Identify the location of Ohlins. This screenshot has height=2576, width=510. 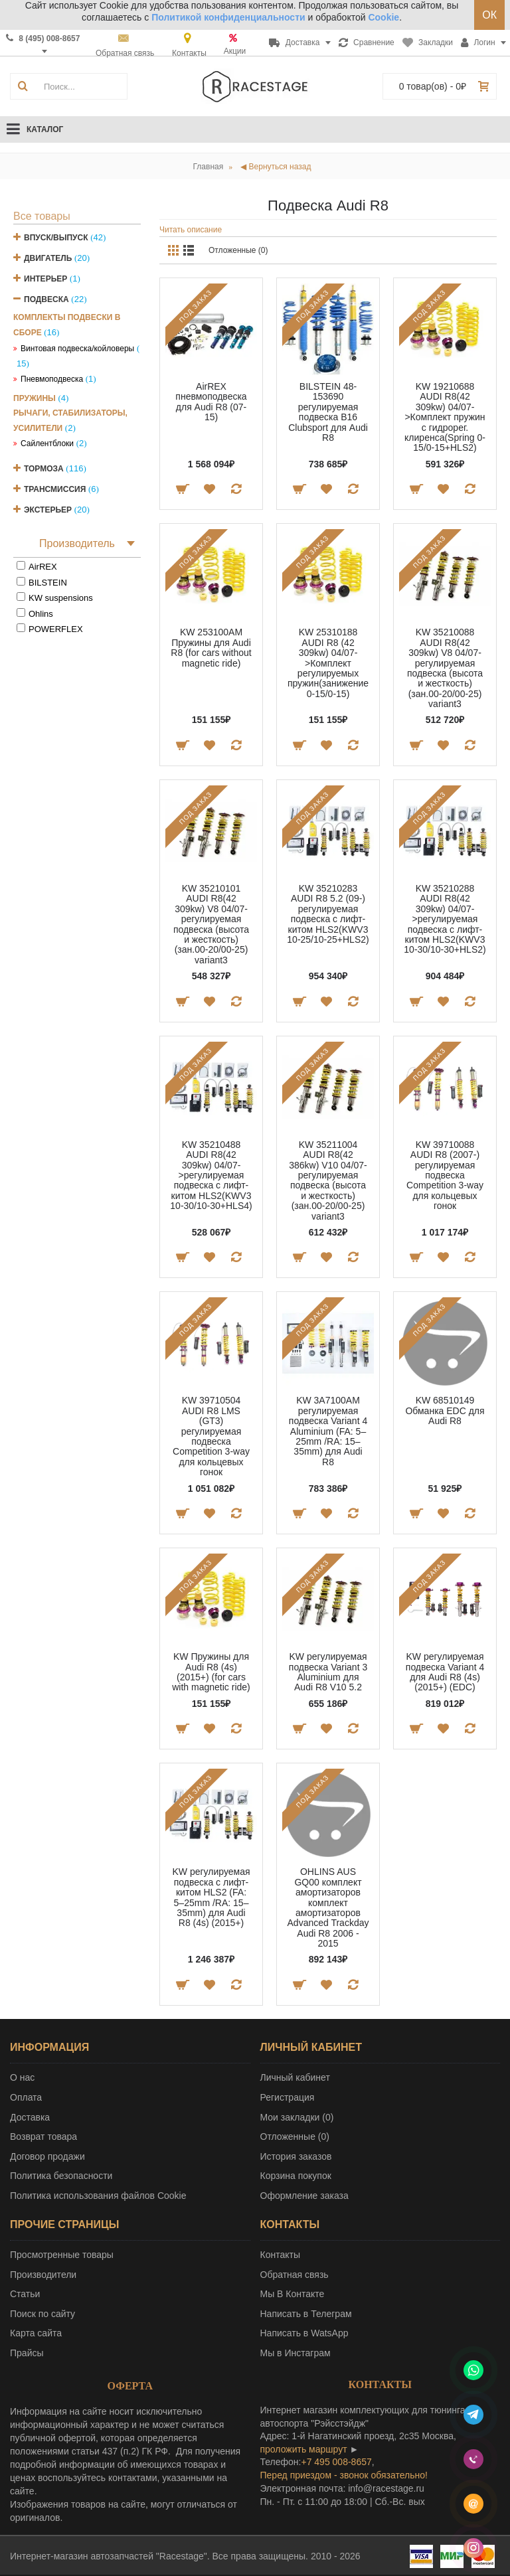
(41, 614).